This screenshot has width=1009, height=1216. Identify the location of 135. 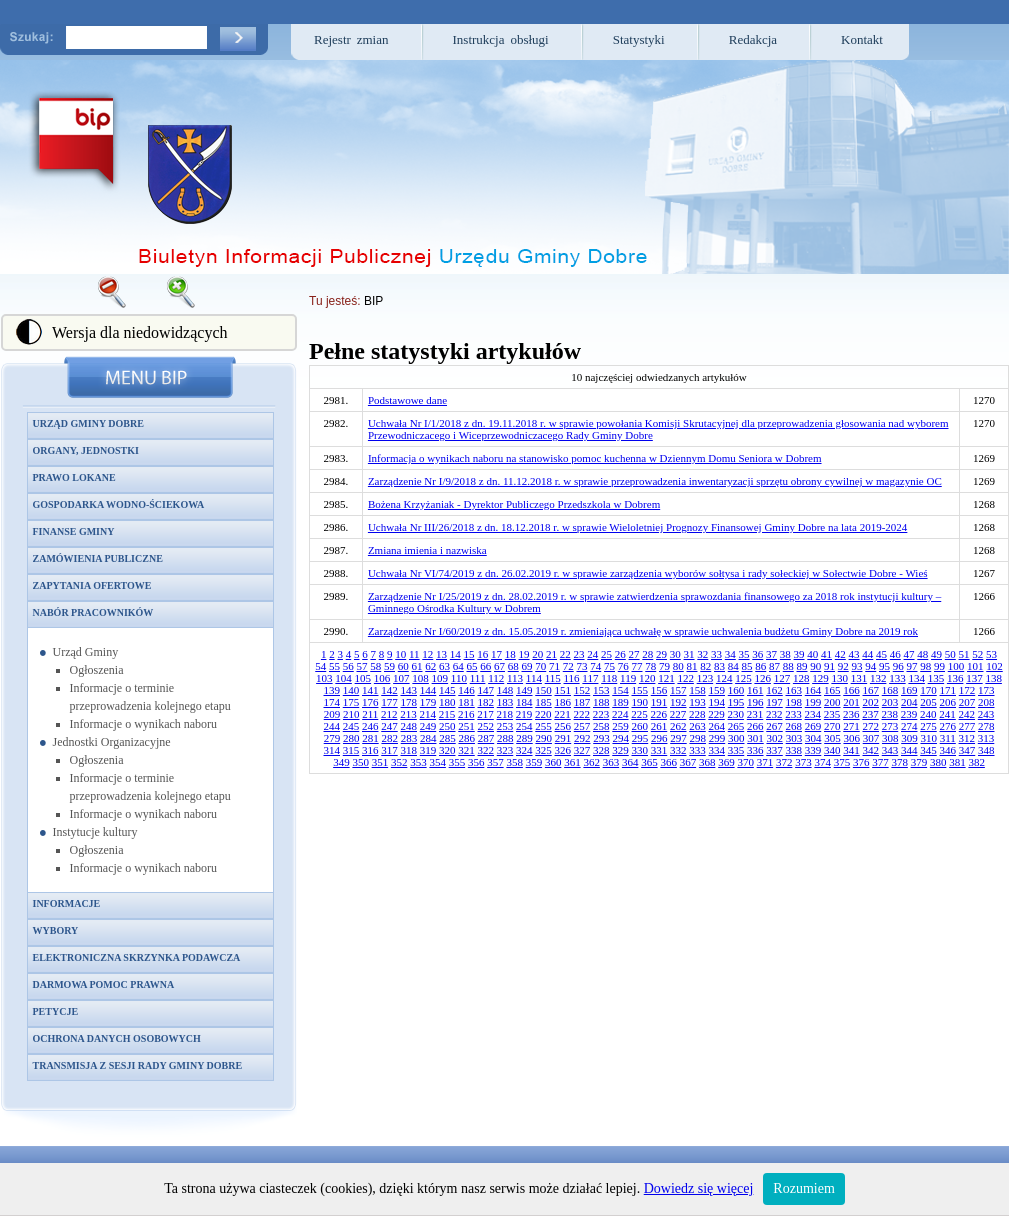
(936, 678).